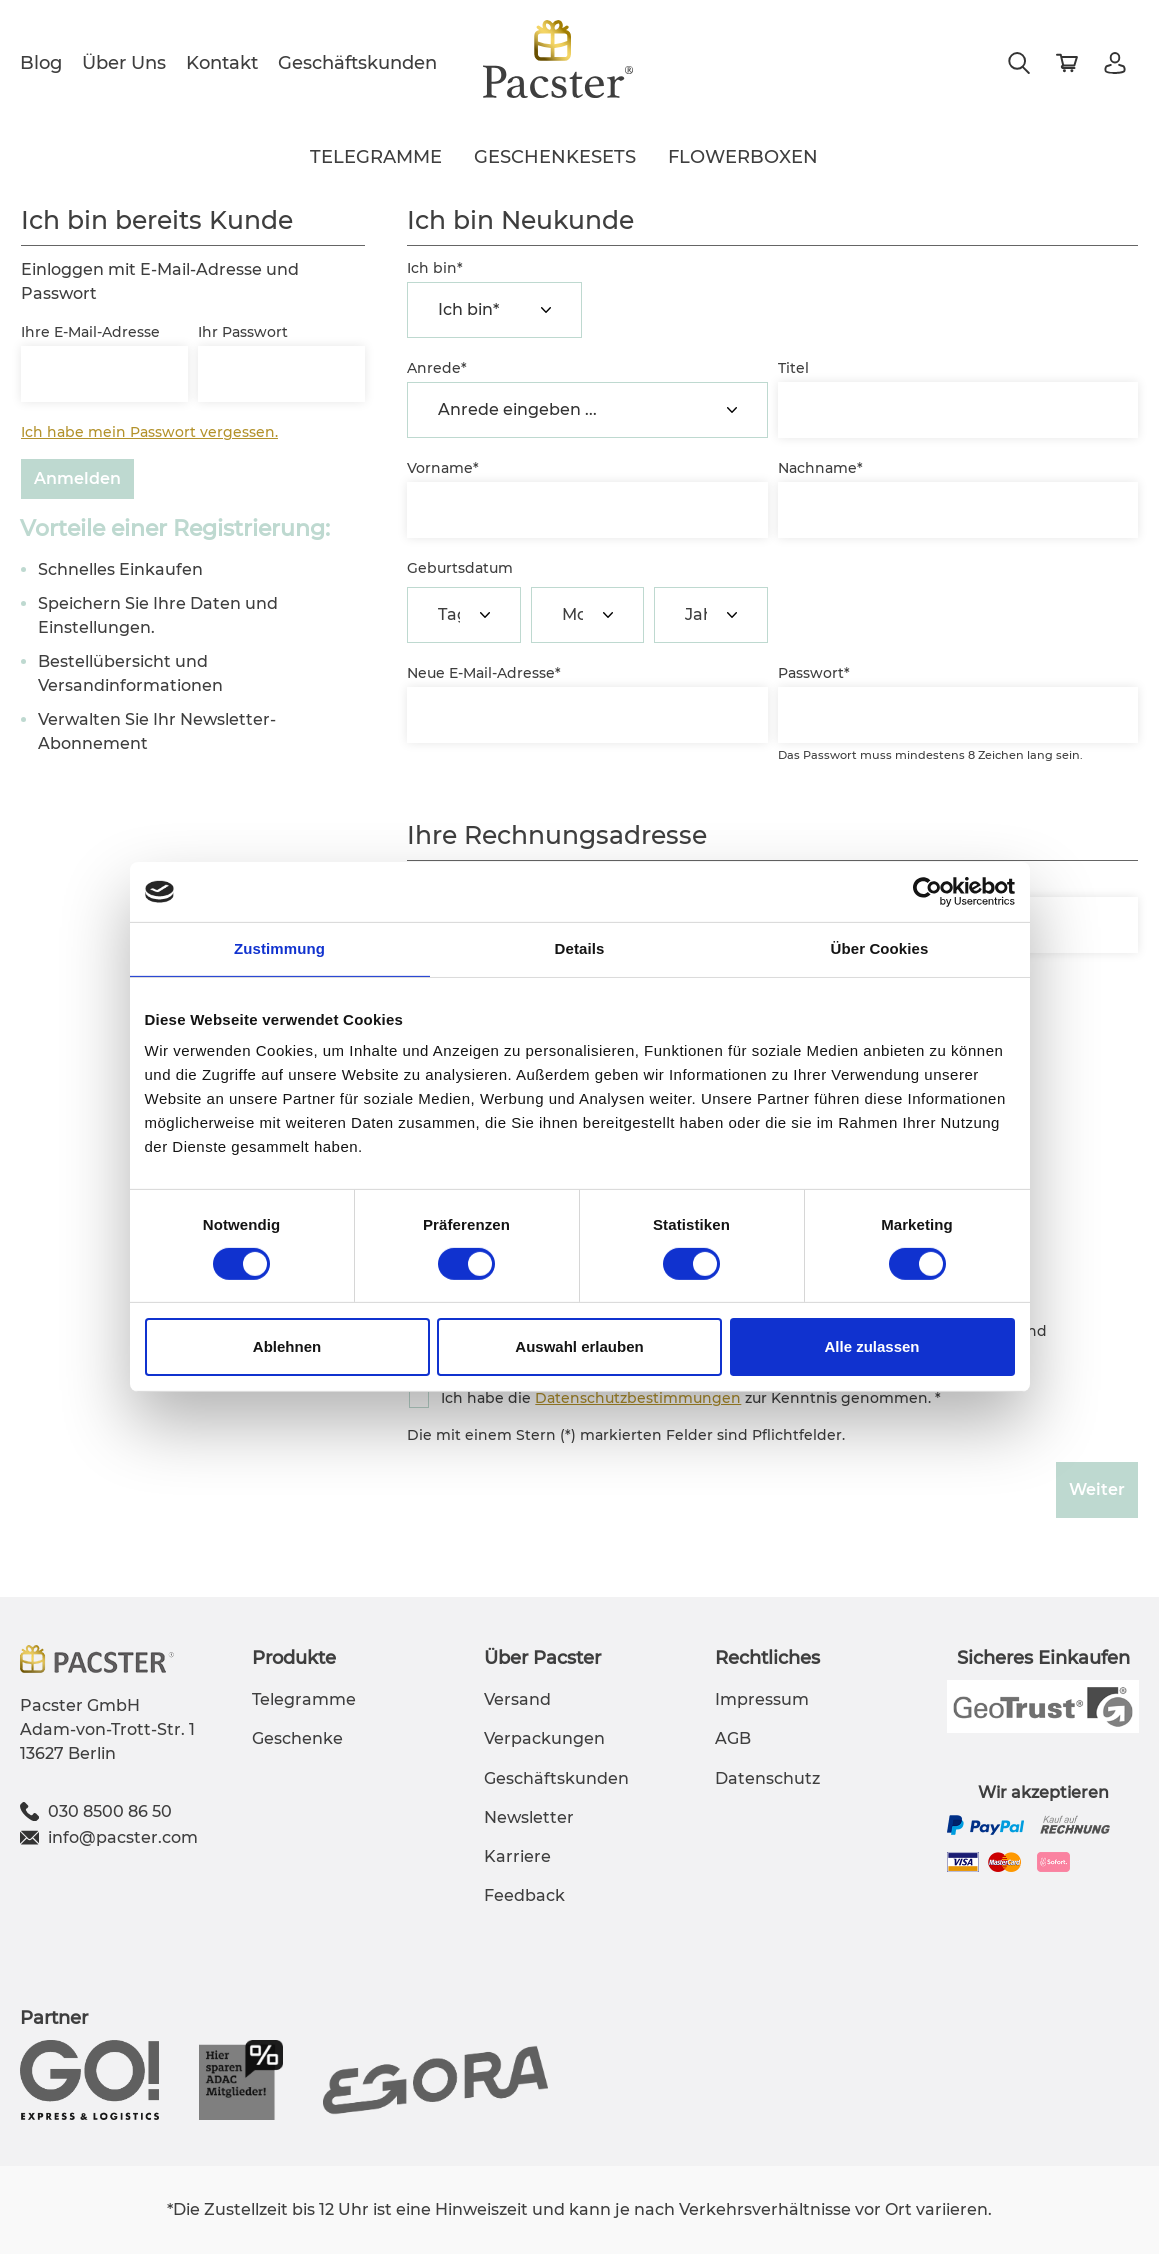  What do you see at coordinates (762, 1699) in the screenshot?
I see `Impressum` at bounding box center [762, 1699].